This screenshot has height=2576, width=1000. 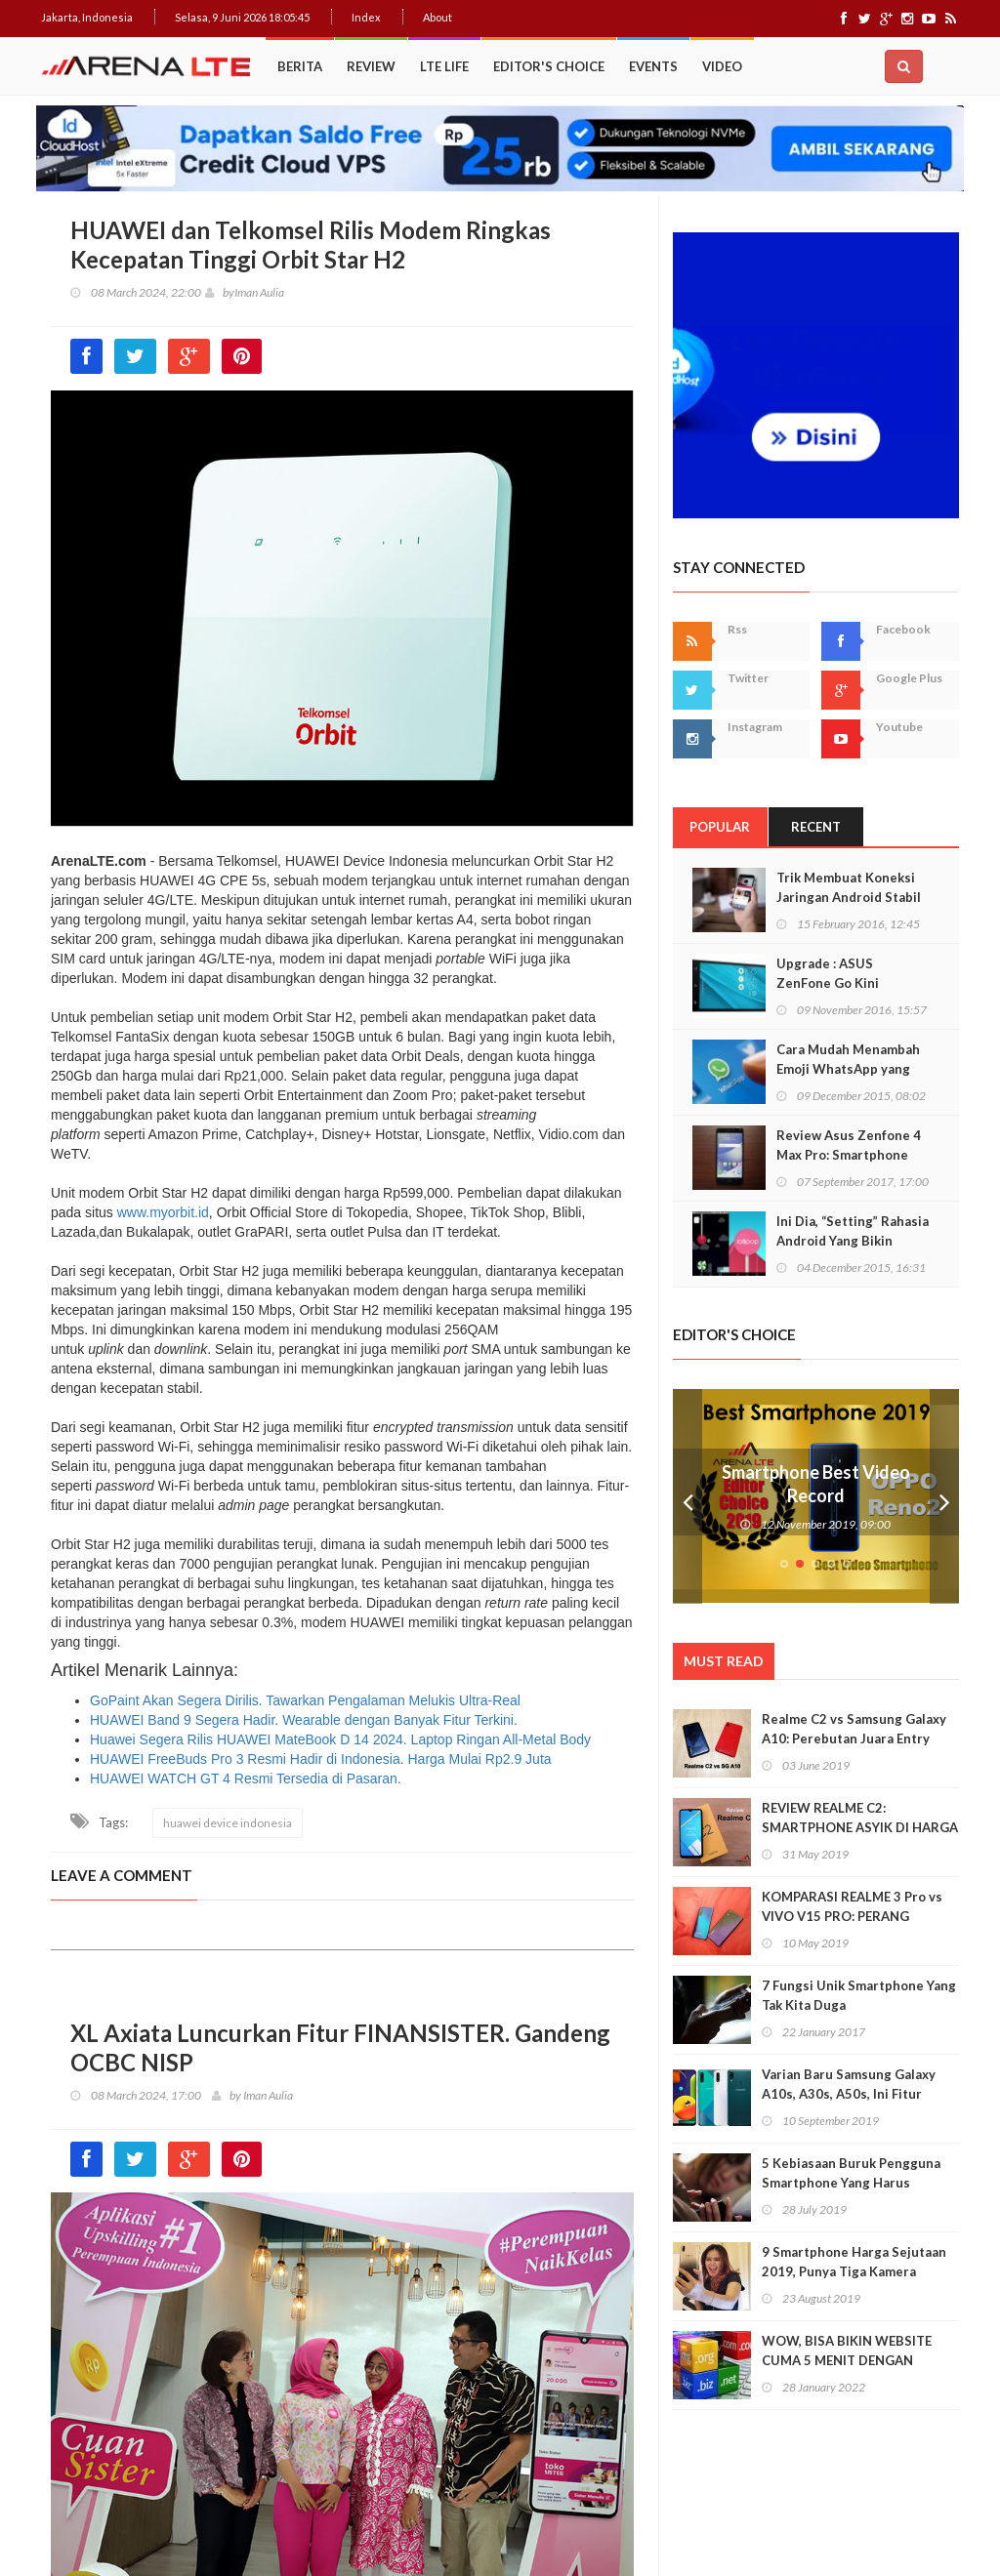 What do you see at coordinates (340, 1739) in the screenshot?
I see `Huawei Segera Rilis HUAWEI MateBook D 14 2024. Laptop Ringan All-Metal Body` at bounding box center [340, 1739].